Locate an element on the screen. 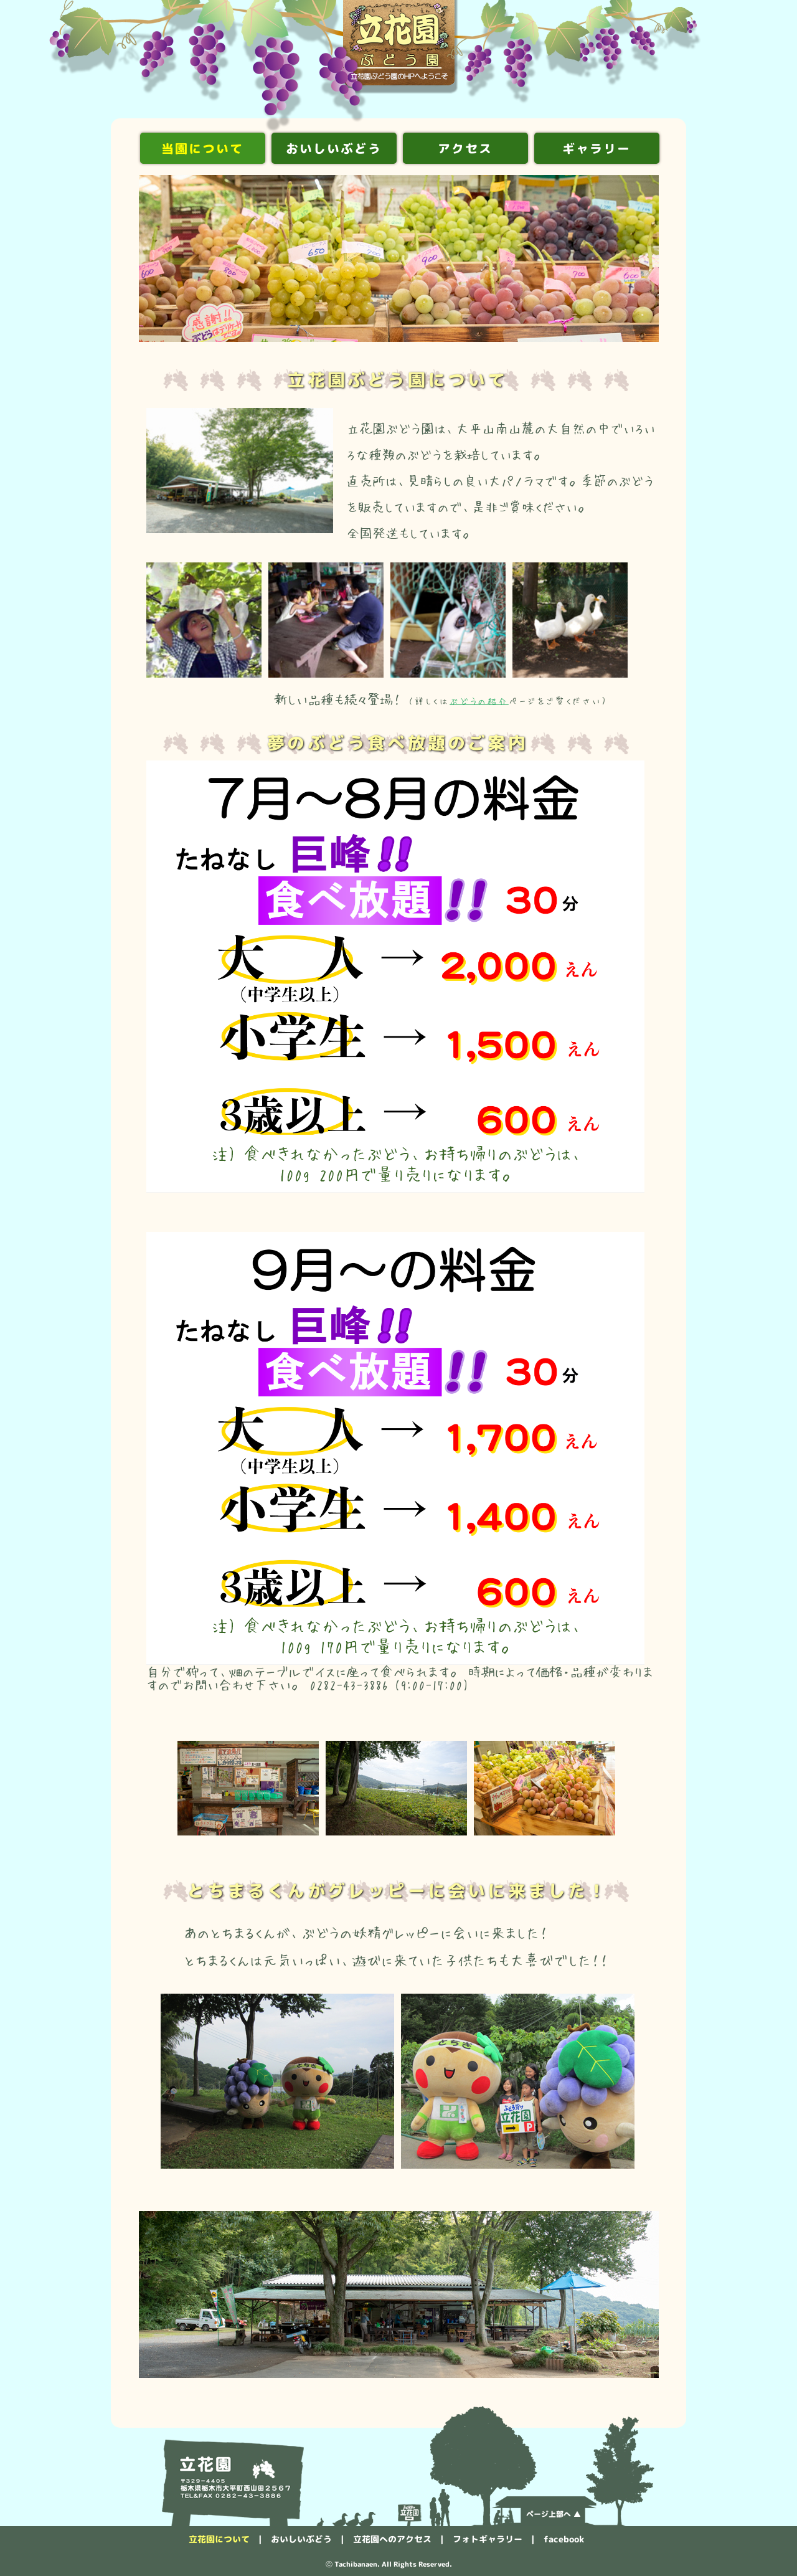 This screenshot has width=797, height=2576. フォトギャラリー is located at coordinates (487, 2539).